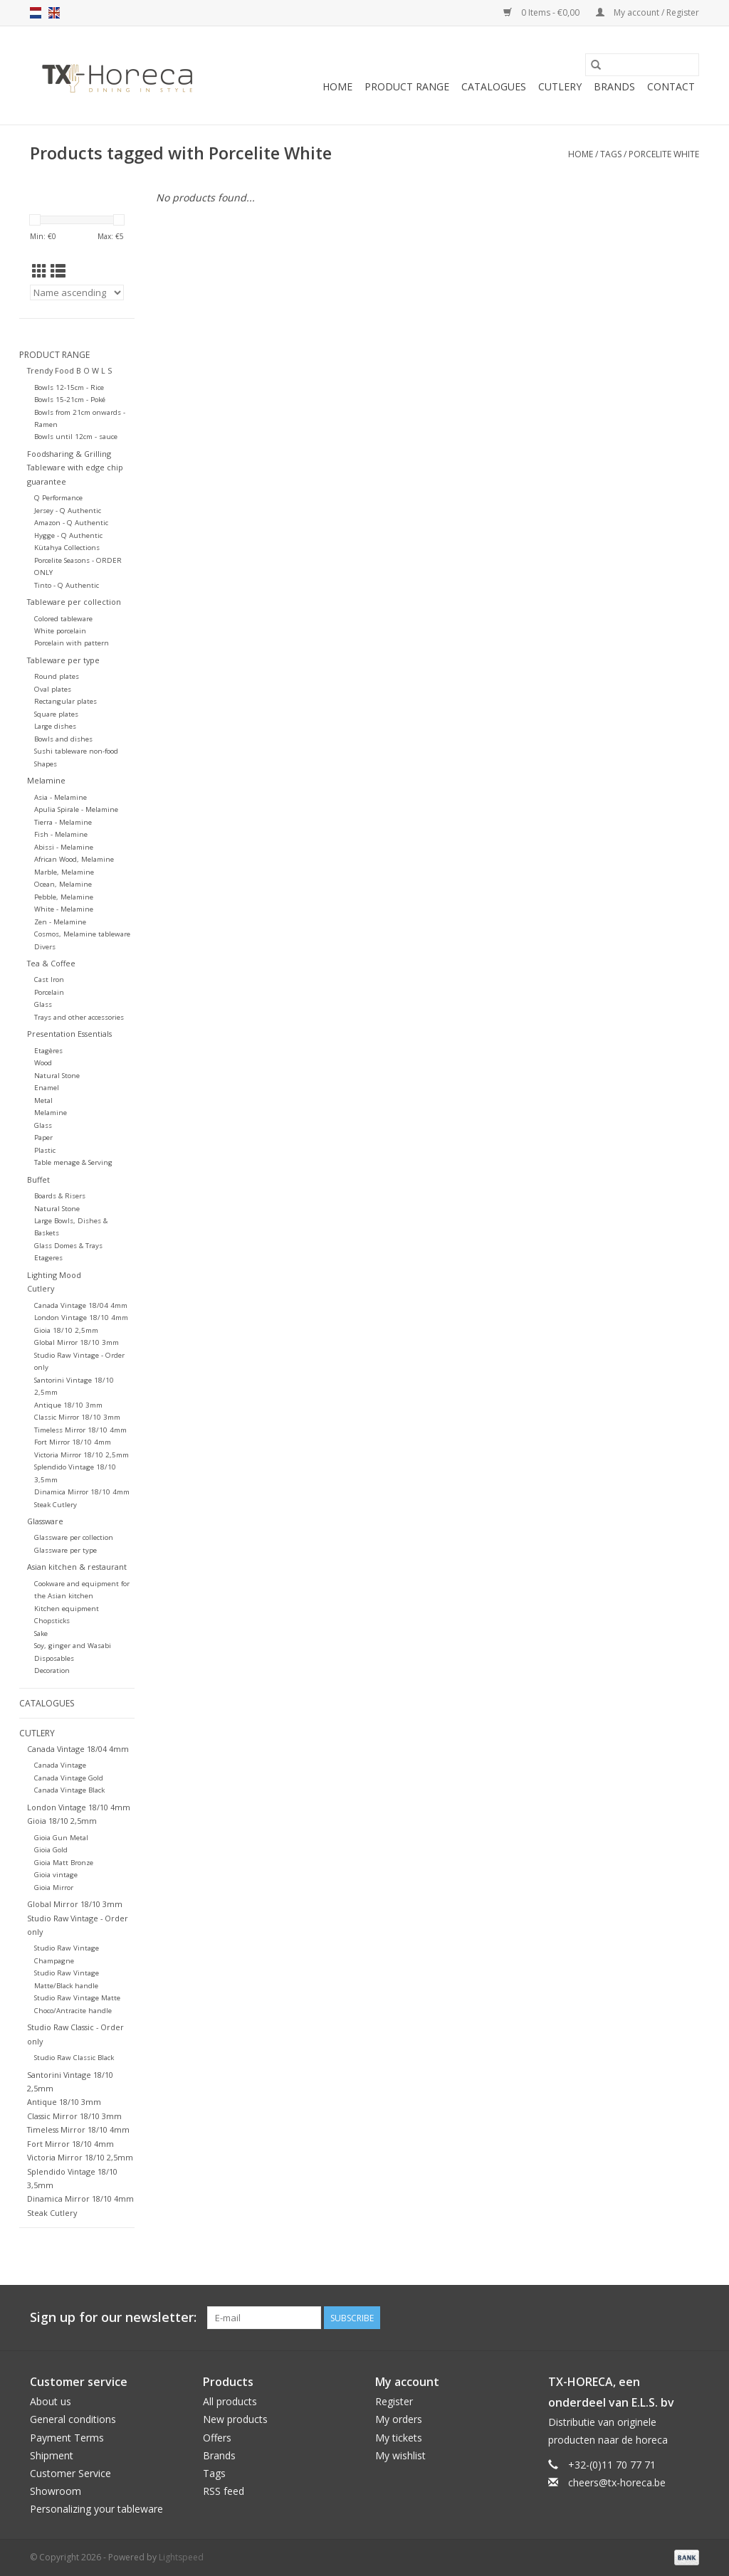 The image size is (729, 2576). I want to click on 0 Items - €0,00, so click(542, 12).